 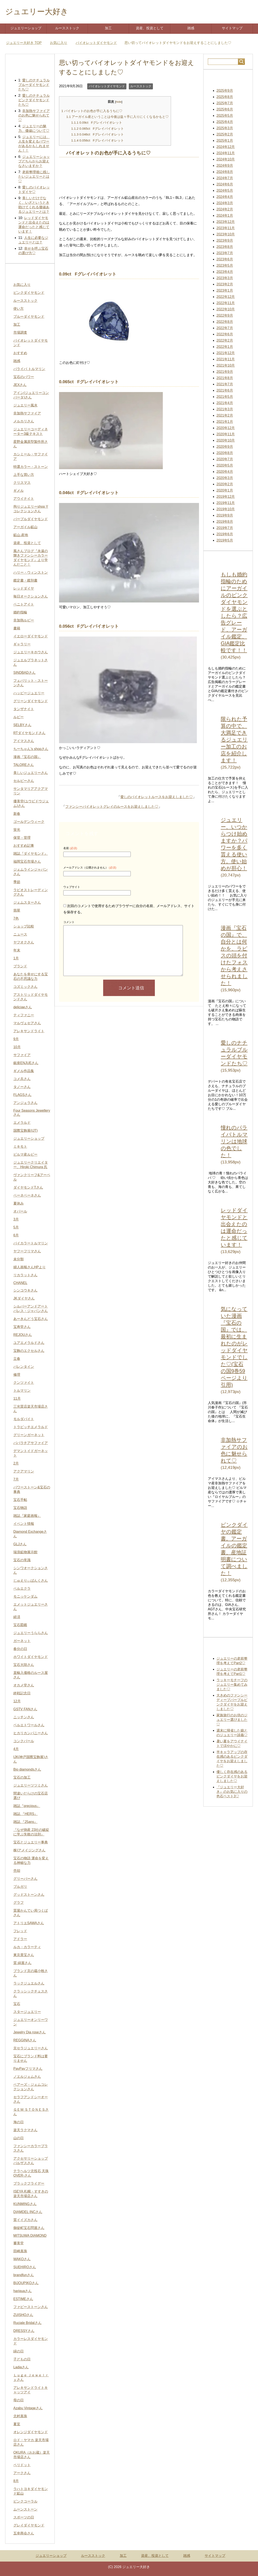 I want to click on 株)アメイジングさん, so click(x=29, y=1850).